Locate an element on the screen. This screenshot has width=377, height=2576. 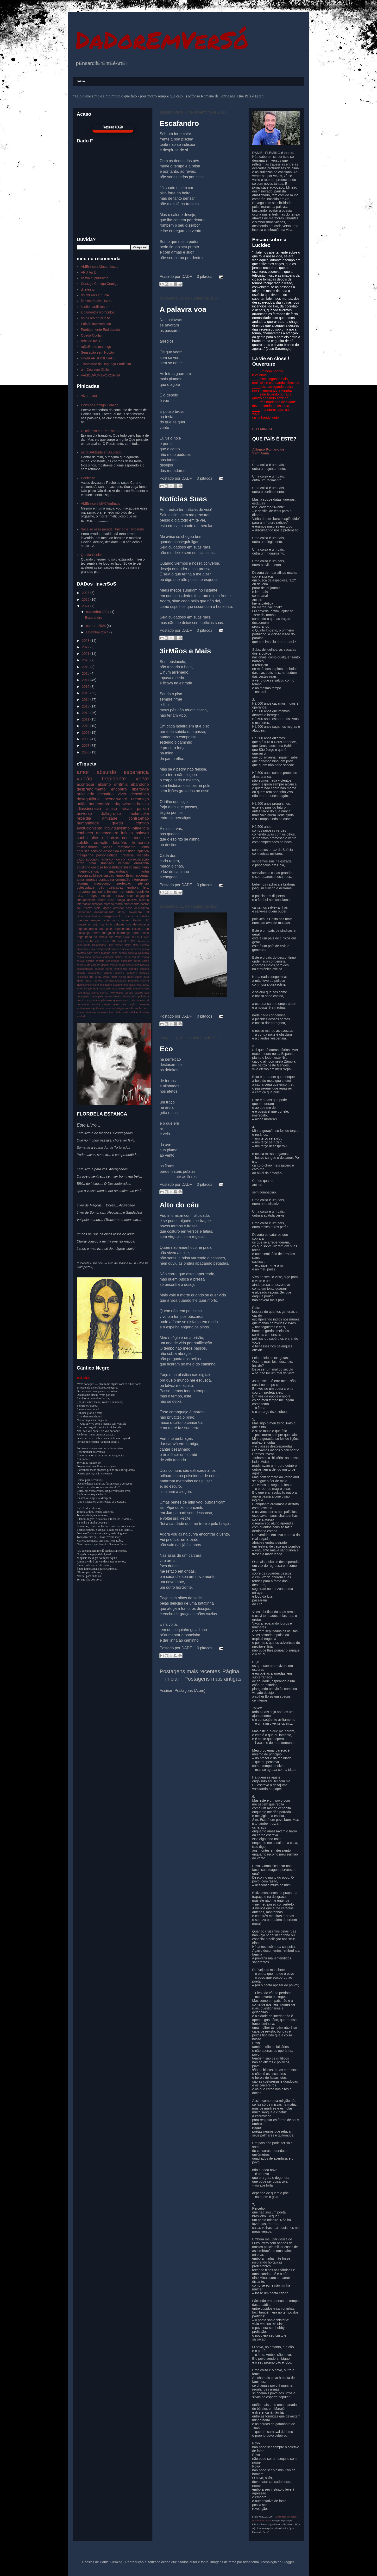
peito is located at coordinates (87, 996).